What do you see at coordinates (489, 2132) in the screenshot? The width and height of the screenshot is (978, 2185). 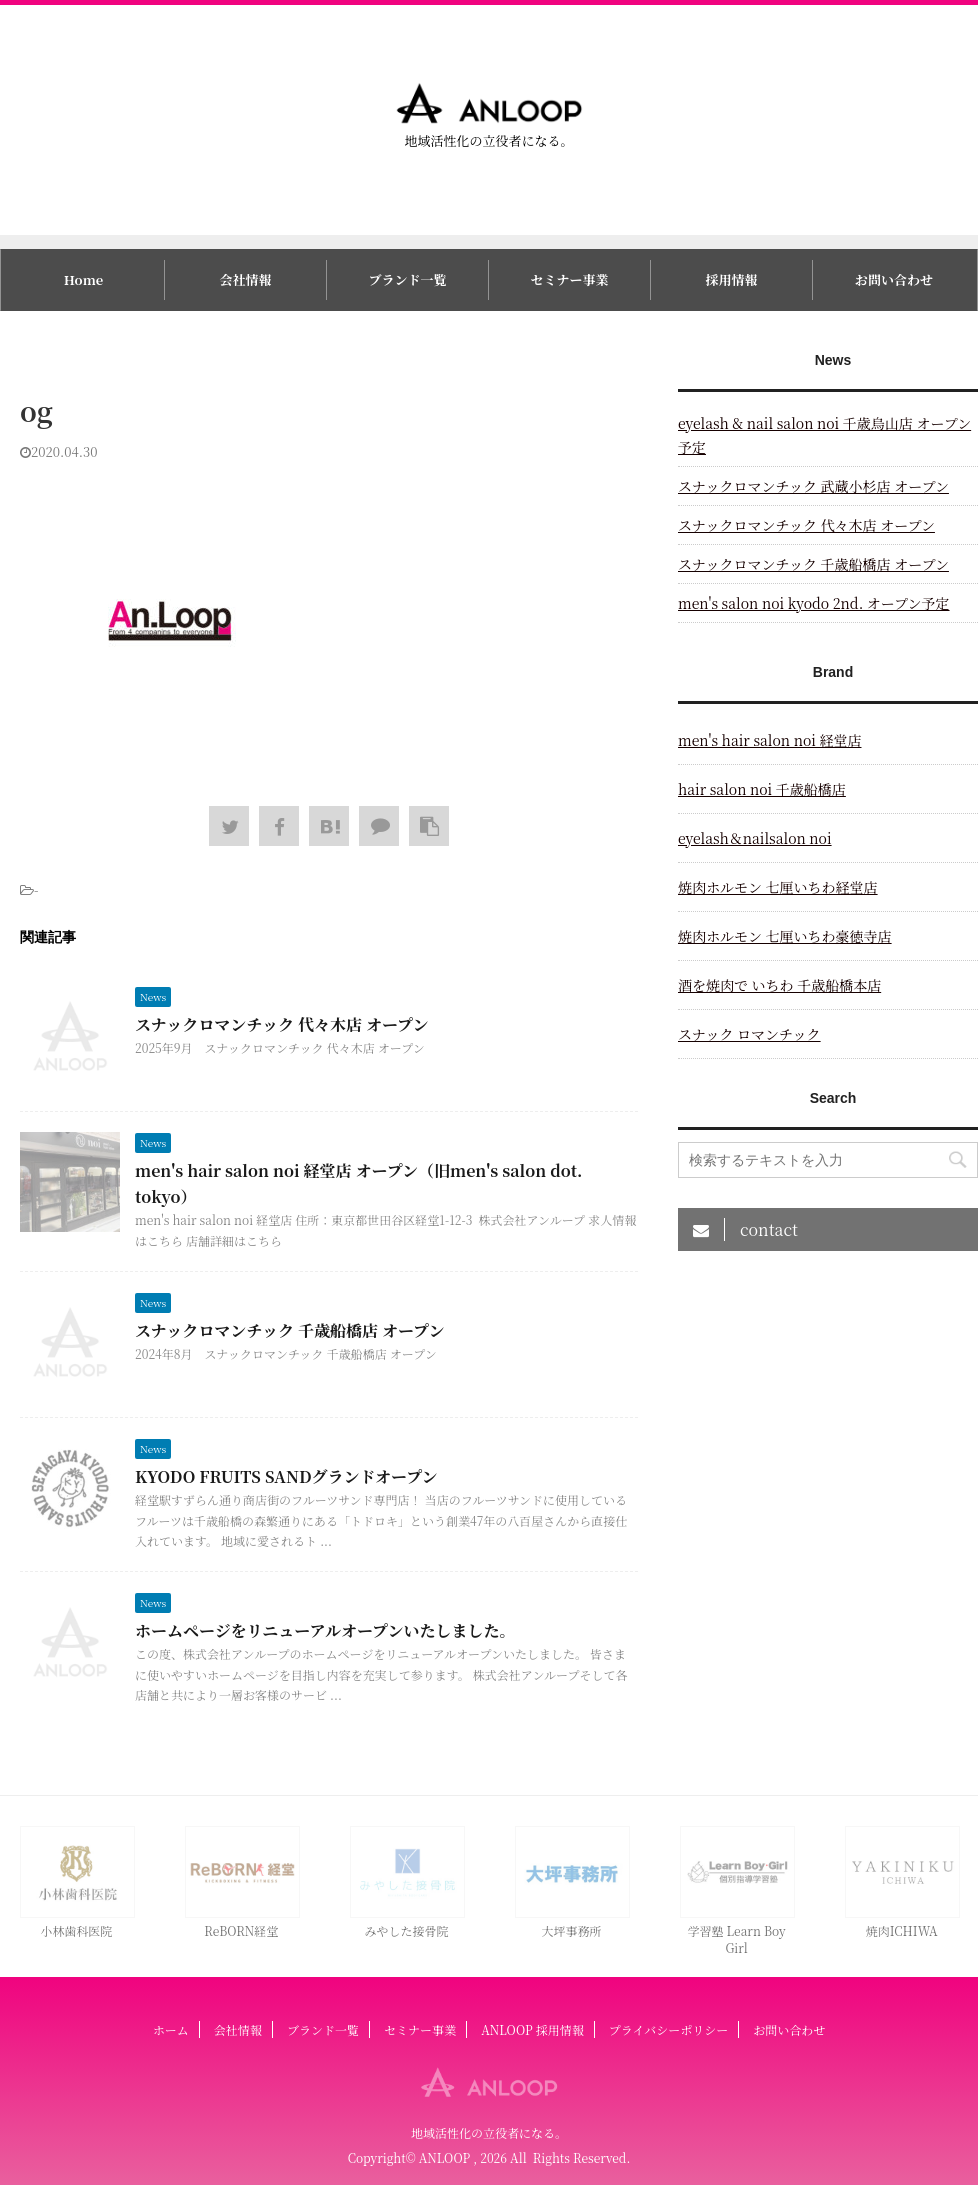 I see `地域活性化の立役者になる。` at bounding box center [489, 2132].